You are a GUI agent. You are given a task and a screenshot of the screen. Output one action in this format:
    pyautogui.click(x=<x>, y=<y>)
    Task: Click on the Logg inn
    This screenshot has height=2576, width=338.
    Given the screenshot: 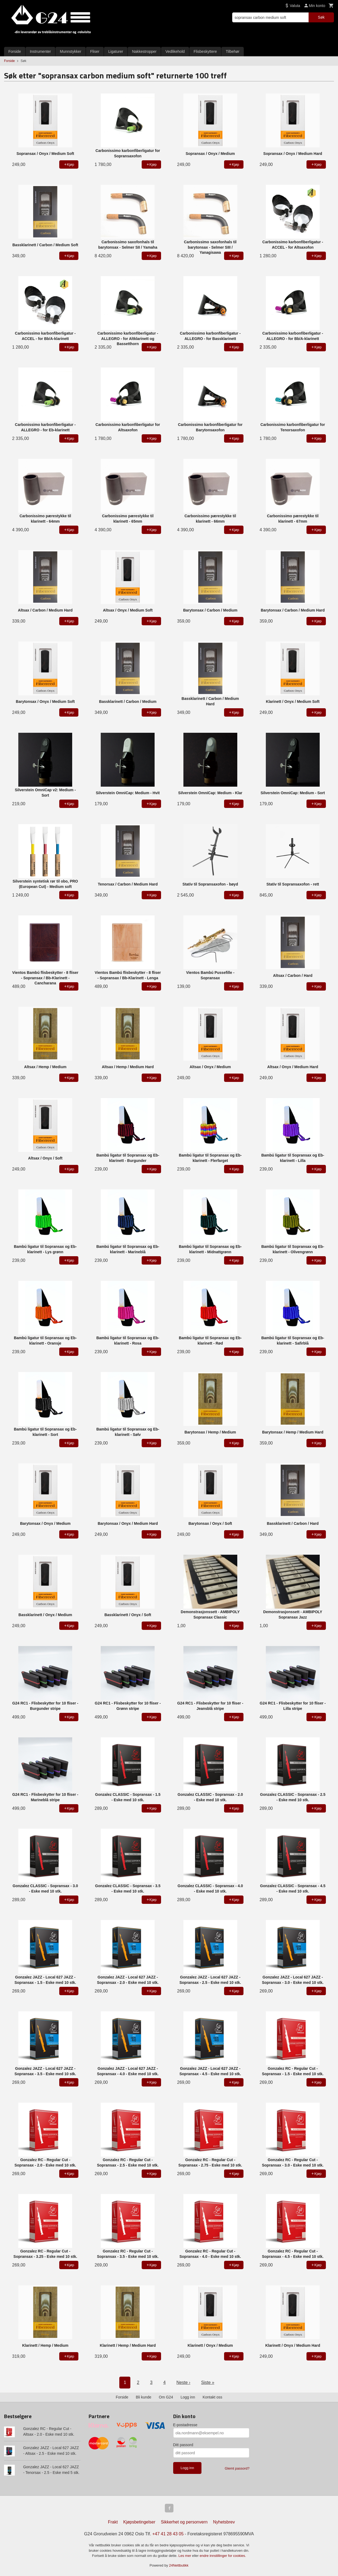 What is the action you would take?
    pyautogui.click(x=188, y=2397)
    